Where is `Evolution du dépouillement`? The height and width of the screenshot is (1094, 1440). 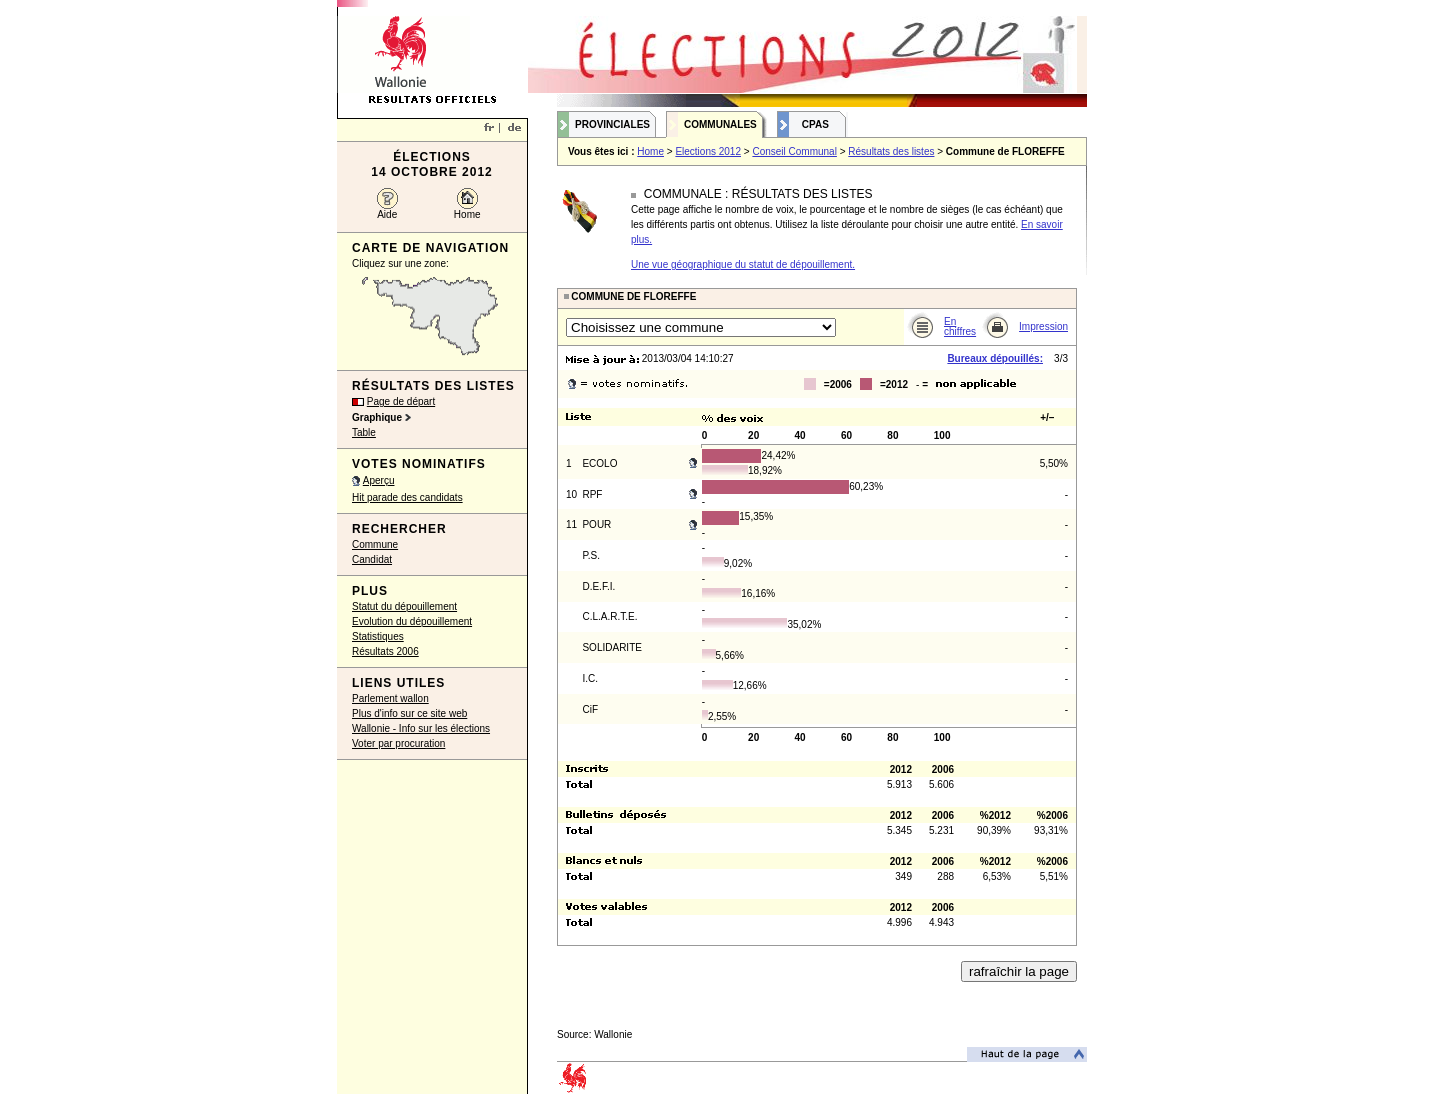
Evolution du dépouillement is located at coordinates (412, 621).